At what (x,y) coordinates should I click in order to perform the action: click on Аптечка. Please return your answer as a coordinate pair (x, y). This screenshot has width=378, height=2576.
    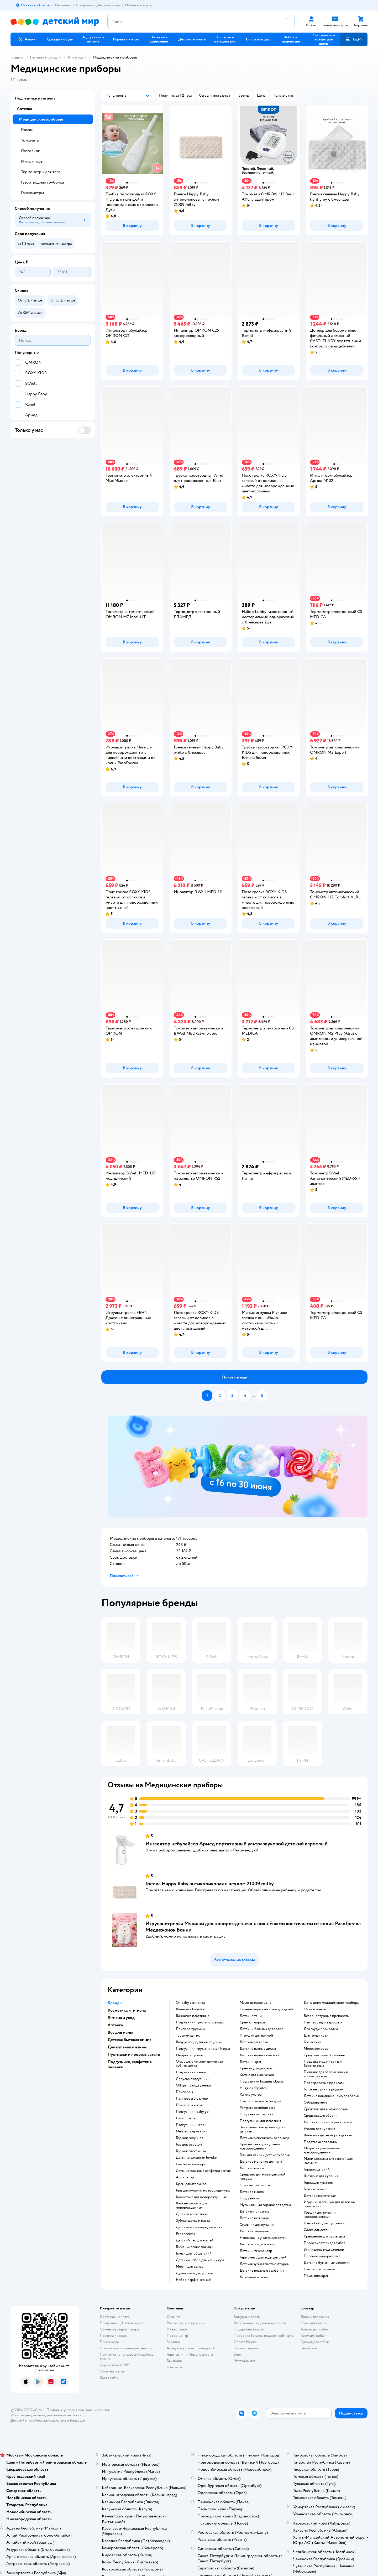
    Looking at the image, I should click on (75, 57).